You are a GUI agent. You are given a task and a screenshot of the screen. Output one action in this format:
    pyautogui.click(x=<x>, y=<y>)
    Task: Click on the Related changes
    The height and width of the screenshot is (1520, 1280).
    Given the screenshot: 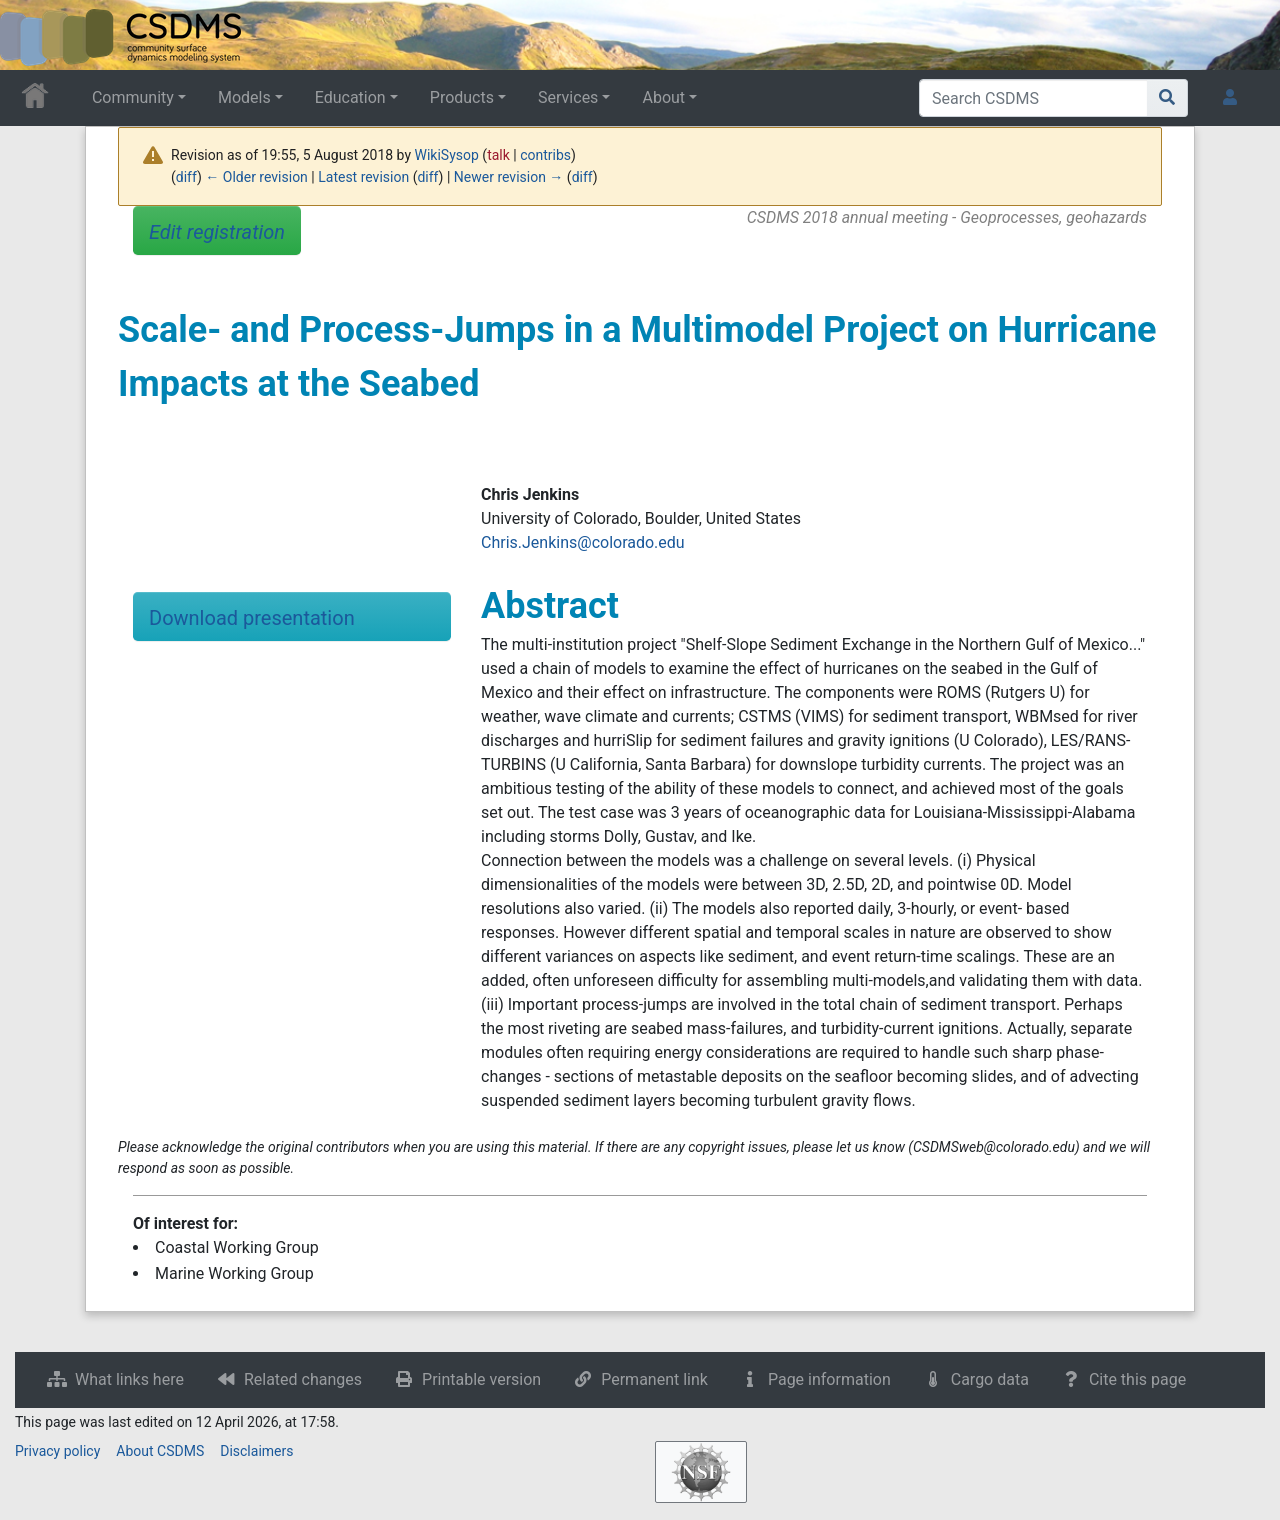 What is the action you would take?
    pyautogui.click(x=303, y=1379)
    